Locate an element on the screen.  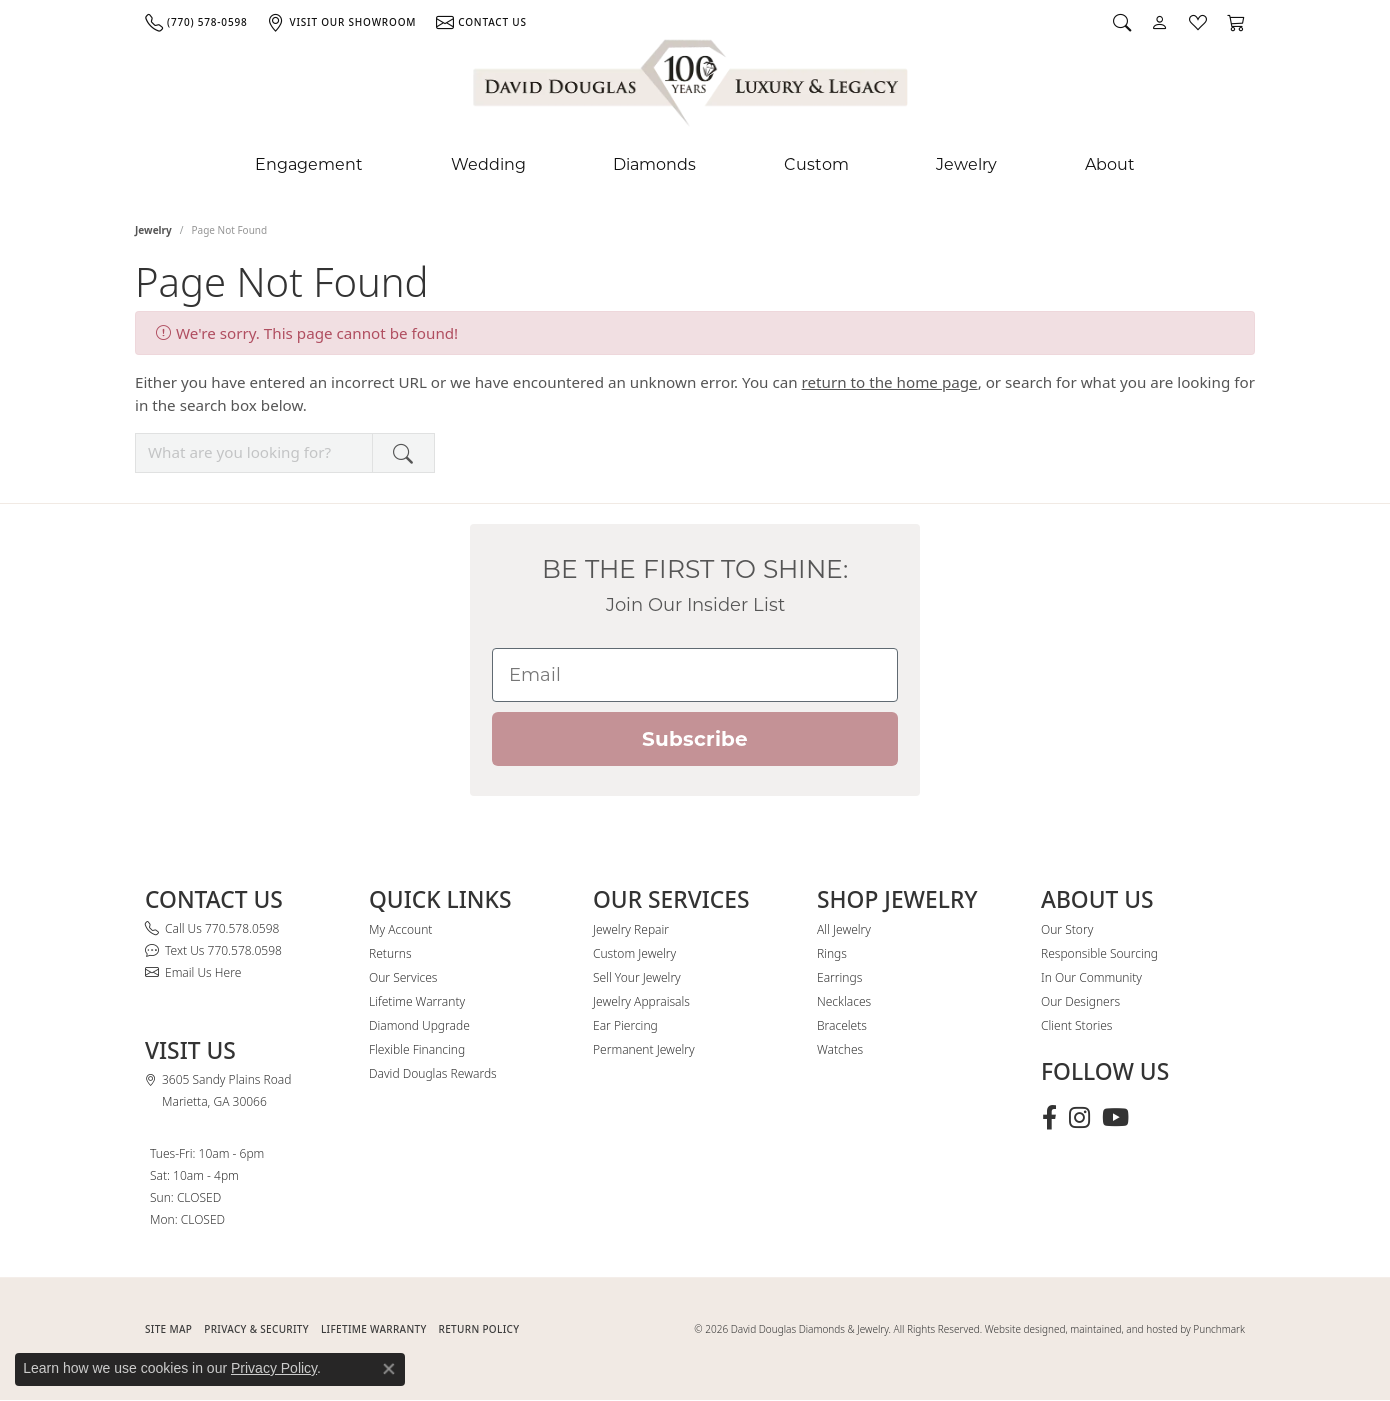
Flexible Financing is located at coordinates (417, 1049).